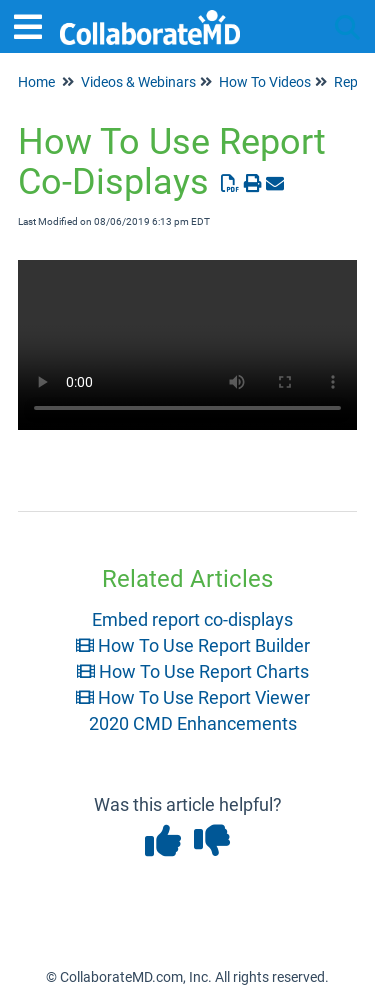 This screenshot has width=375, height=1003. I want to click on How To Use Report Viewer, so click(193, 697).